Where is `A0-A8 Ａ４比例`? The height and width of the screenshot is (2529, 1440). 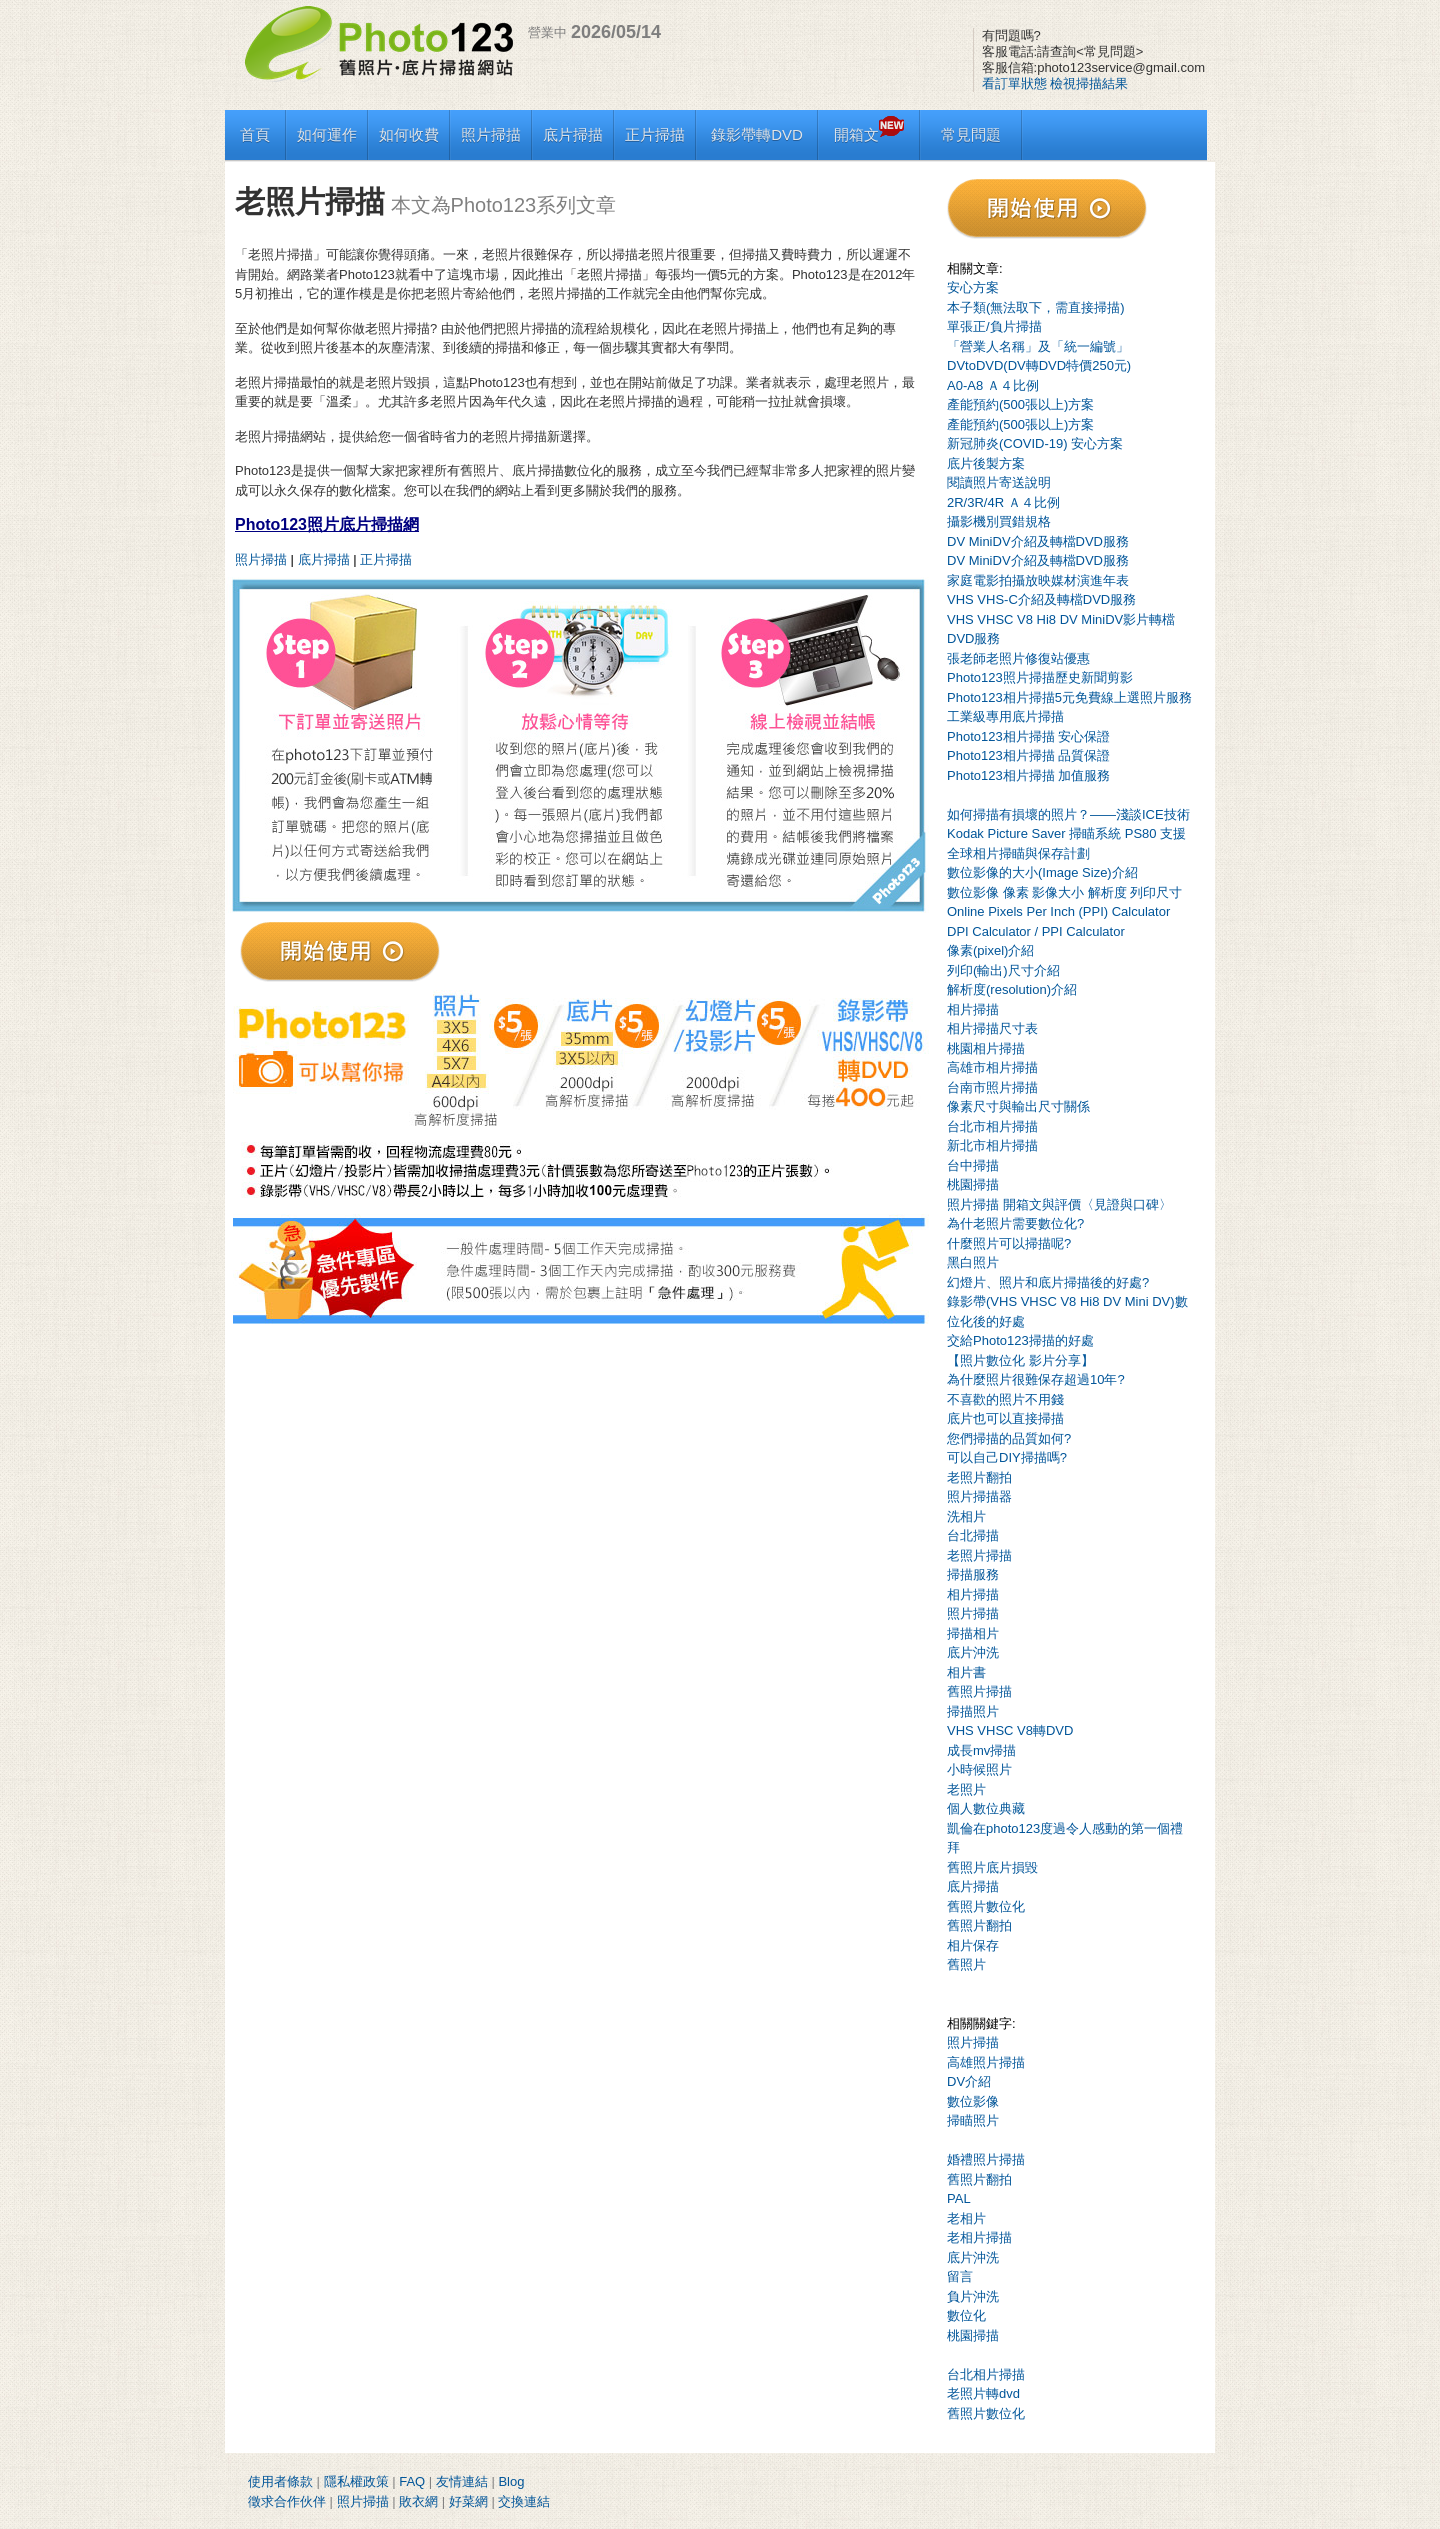 A0-A8 Ａ４比例 is located at coordinates (993, 385).